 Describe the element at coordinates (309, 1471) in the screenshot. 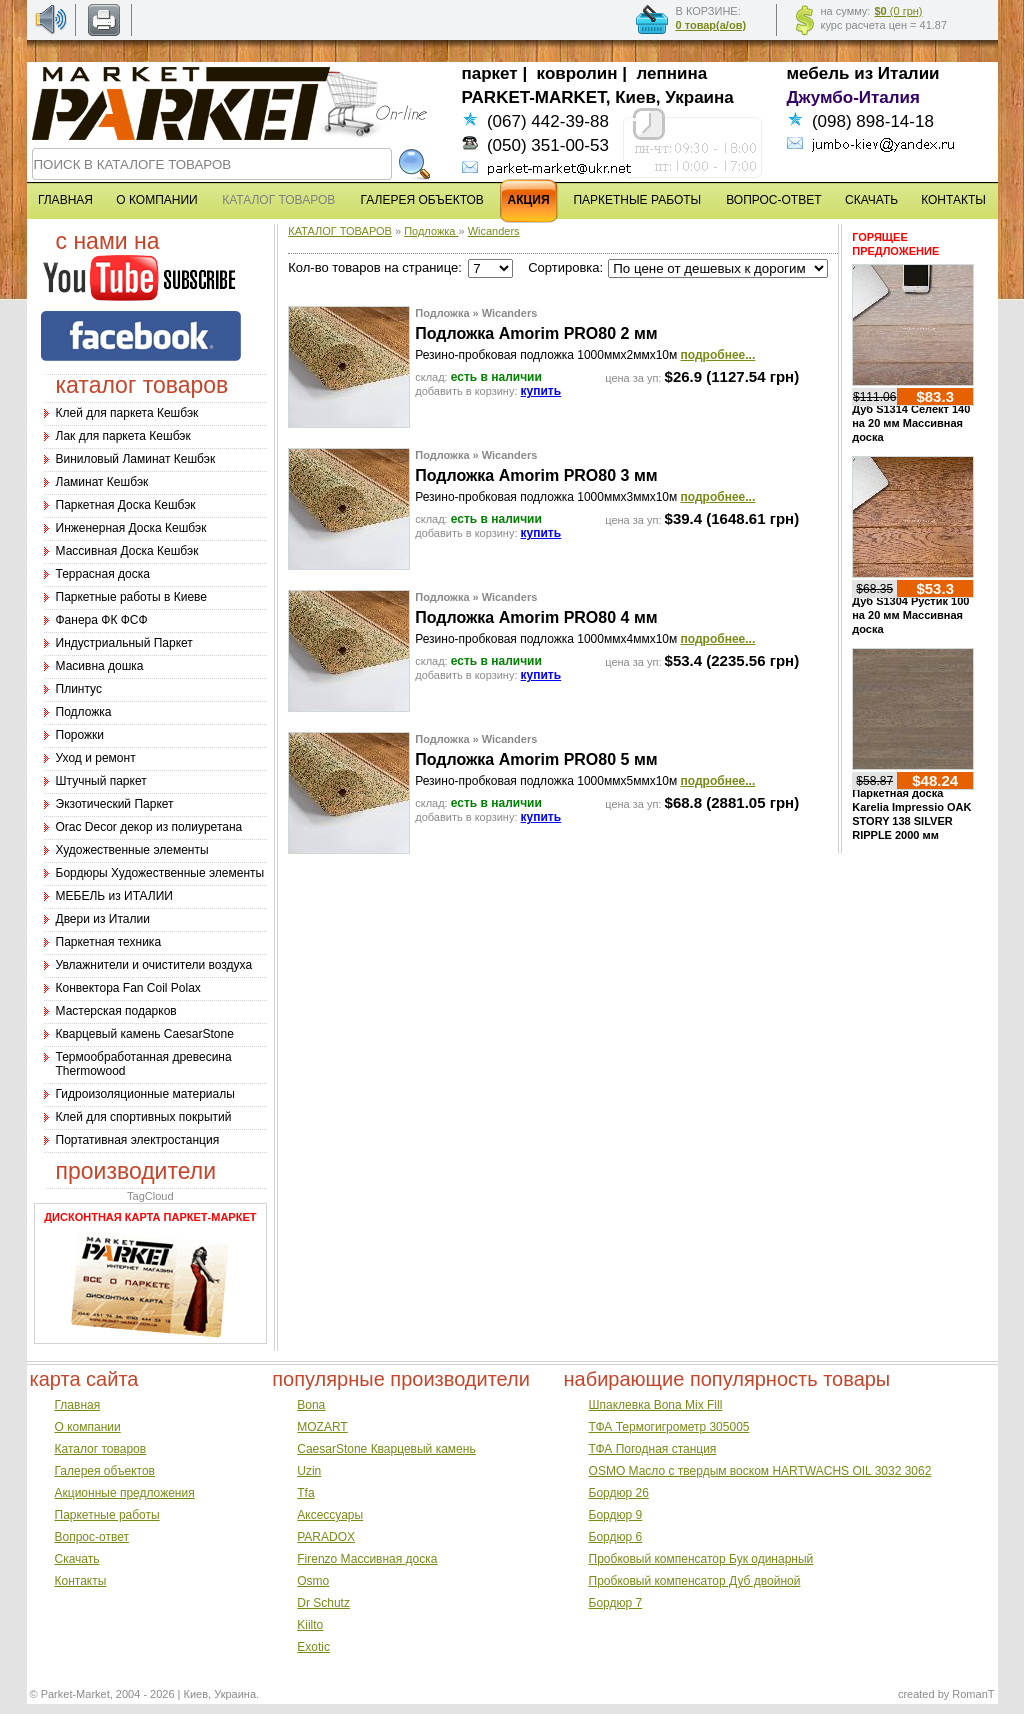

I see `Uzin` at that location.